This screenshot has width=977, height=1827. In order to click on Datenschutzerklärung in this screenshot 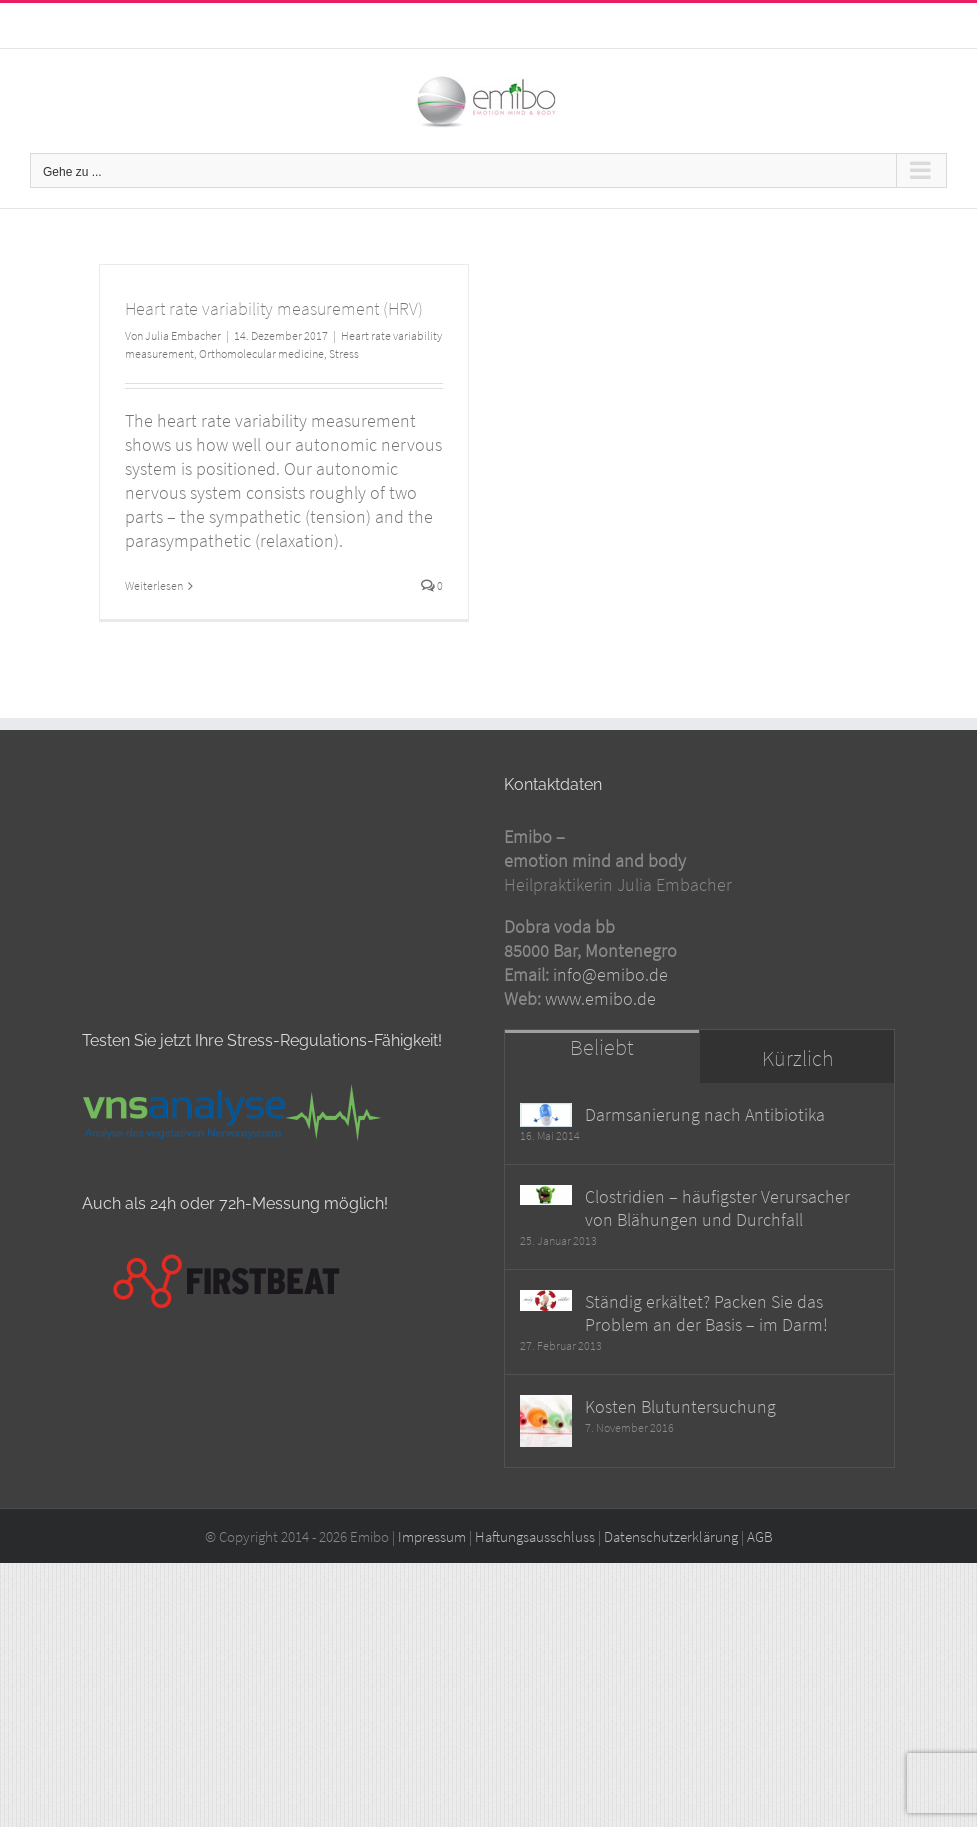, I will do `click(671, 1573)`.